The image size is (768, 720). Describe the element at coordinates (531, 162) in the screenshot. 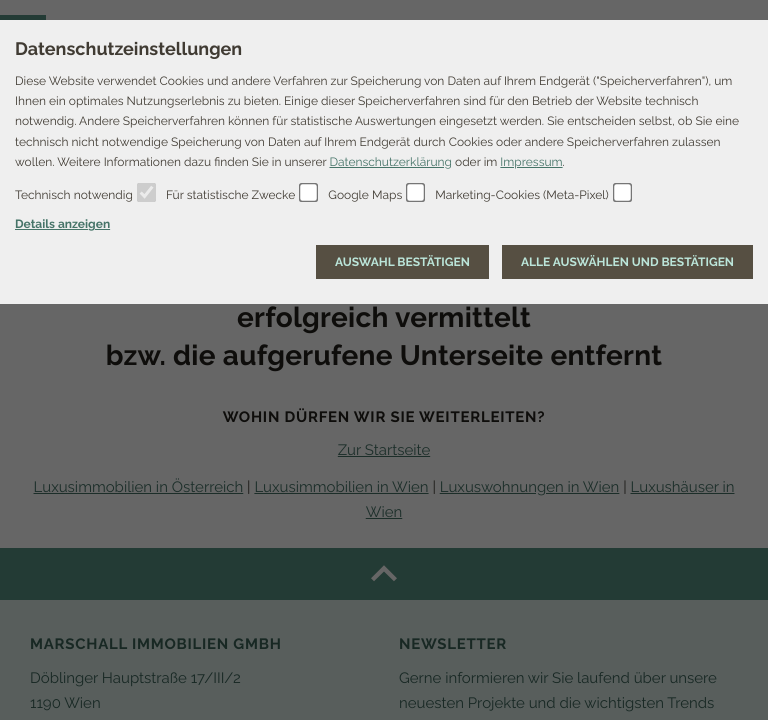

I see `Impressum` at that location.